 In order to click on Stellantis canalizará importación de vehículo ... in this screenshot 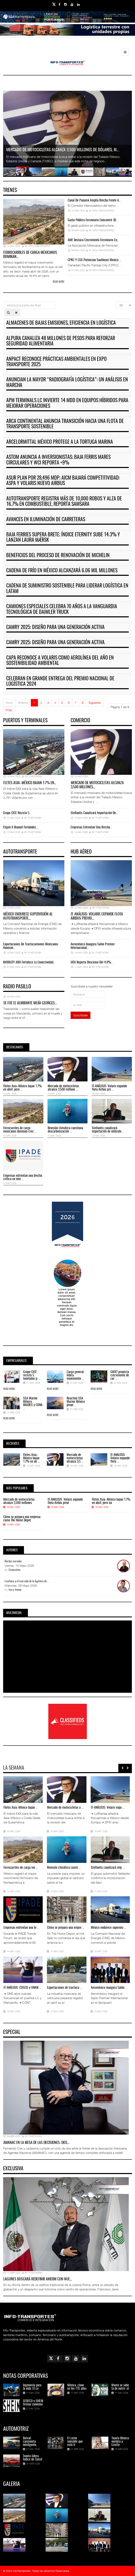, I will do `click(108, 1129)`.